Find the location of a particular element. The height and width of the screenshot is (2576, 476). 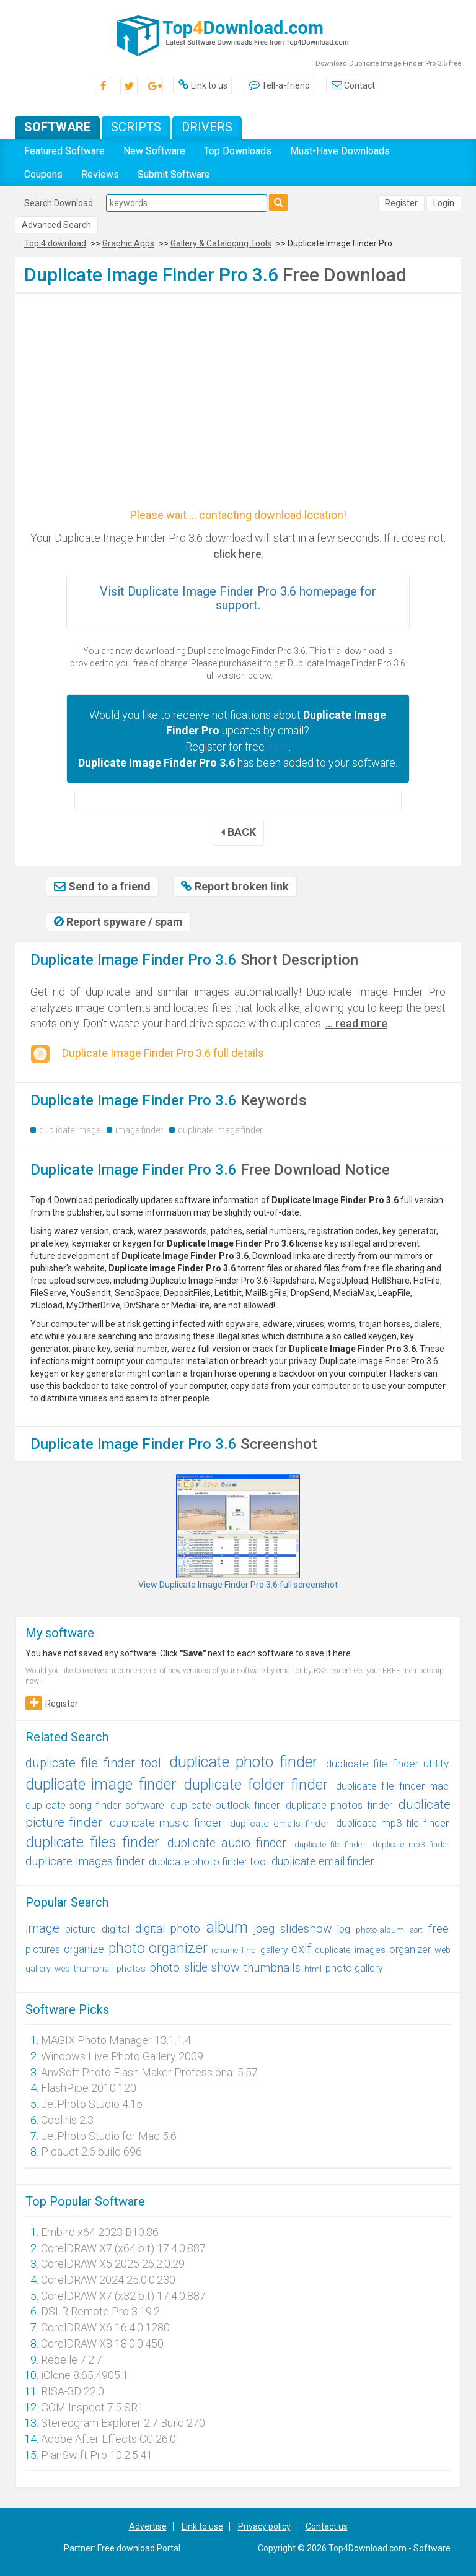

jpeg is located at coordinates (264, 1929).